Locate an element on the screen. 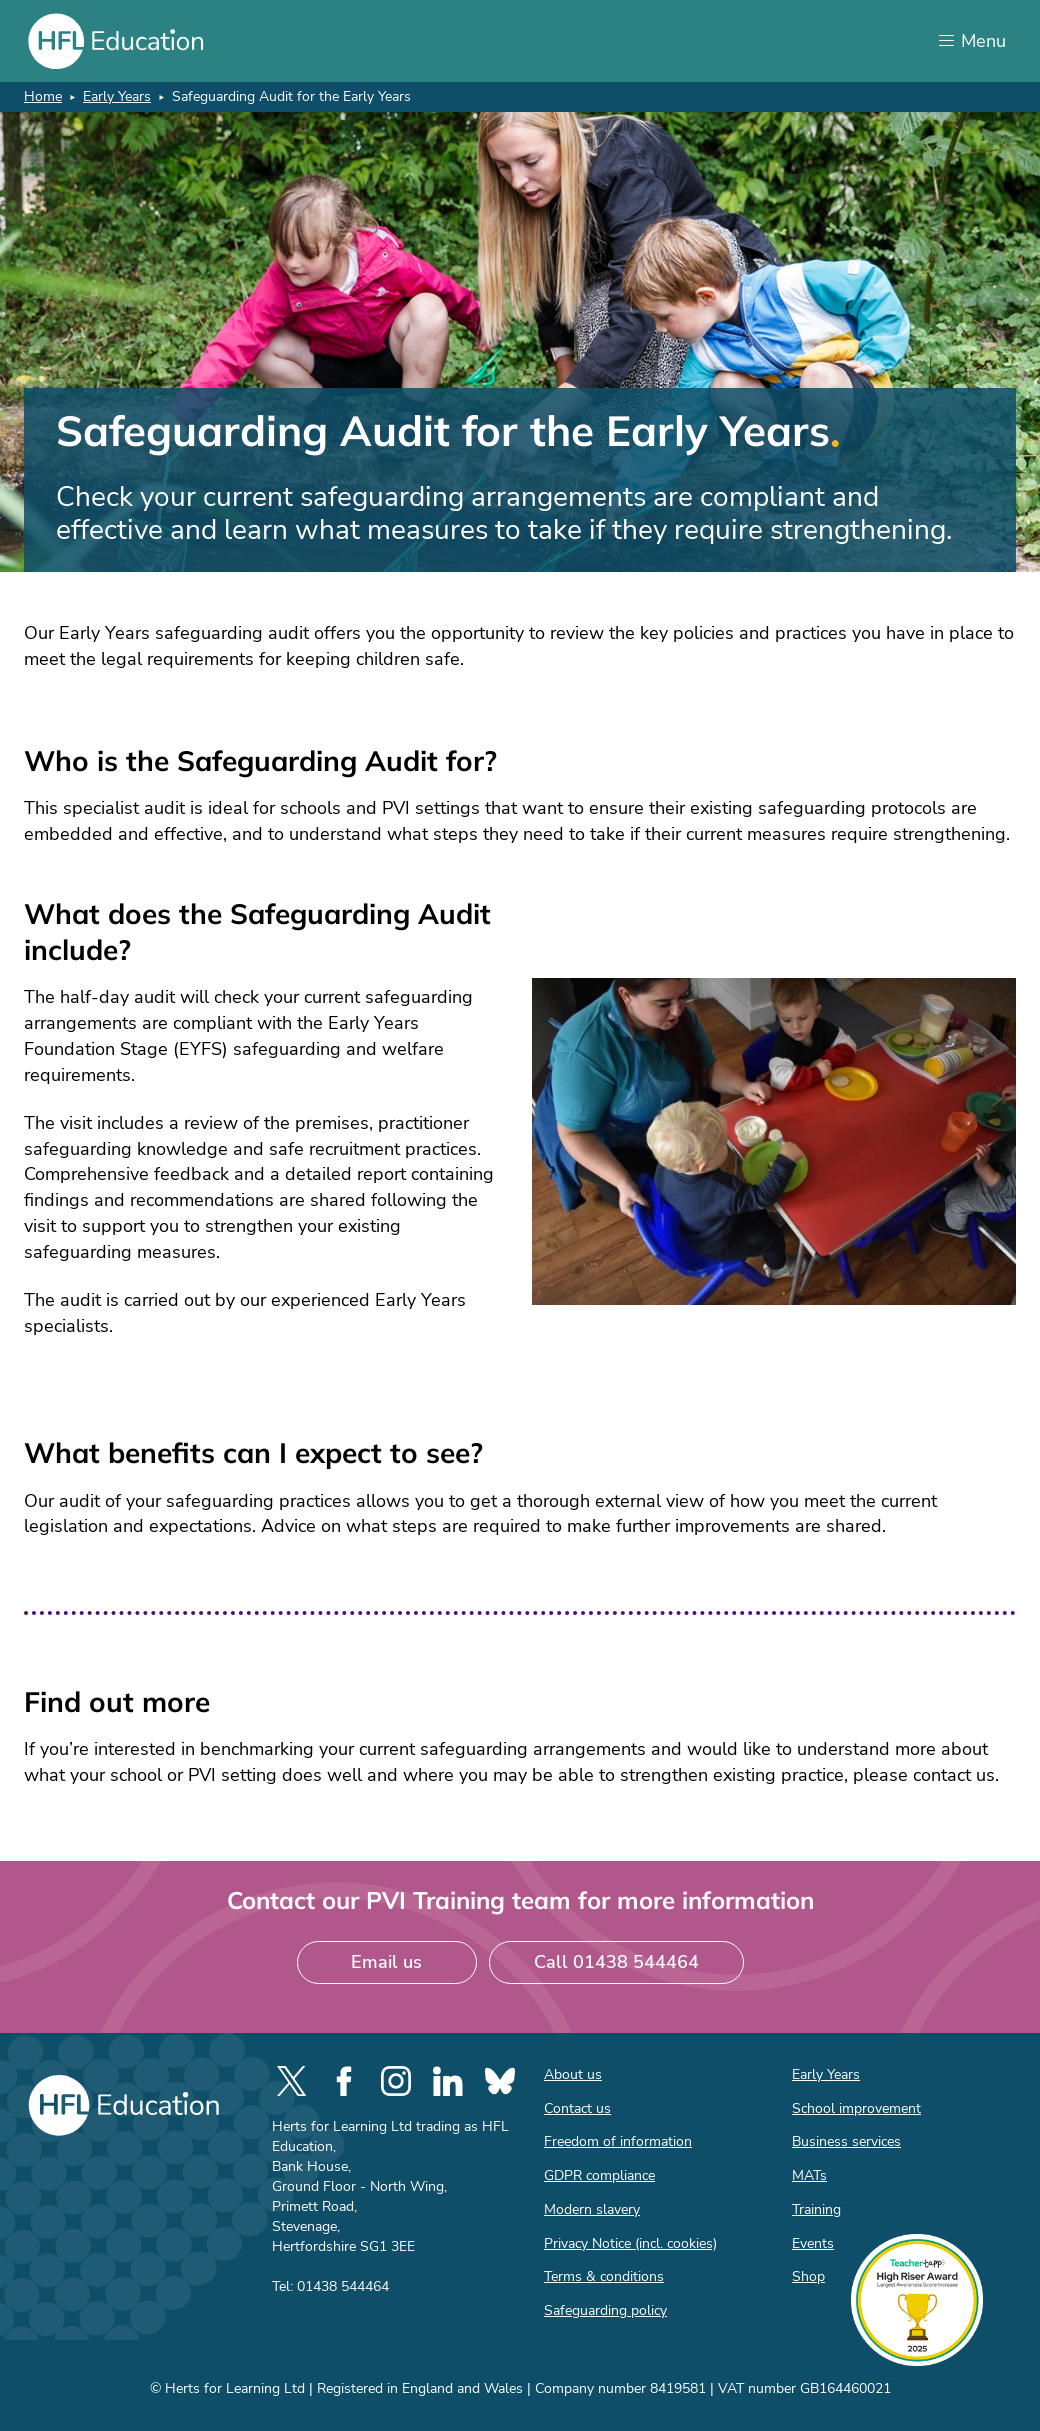 Image resolution: width=1040 pixels, height=2431 pixels. Freedom of information is located at coordinates (618, 2141).